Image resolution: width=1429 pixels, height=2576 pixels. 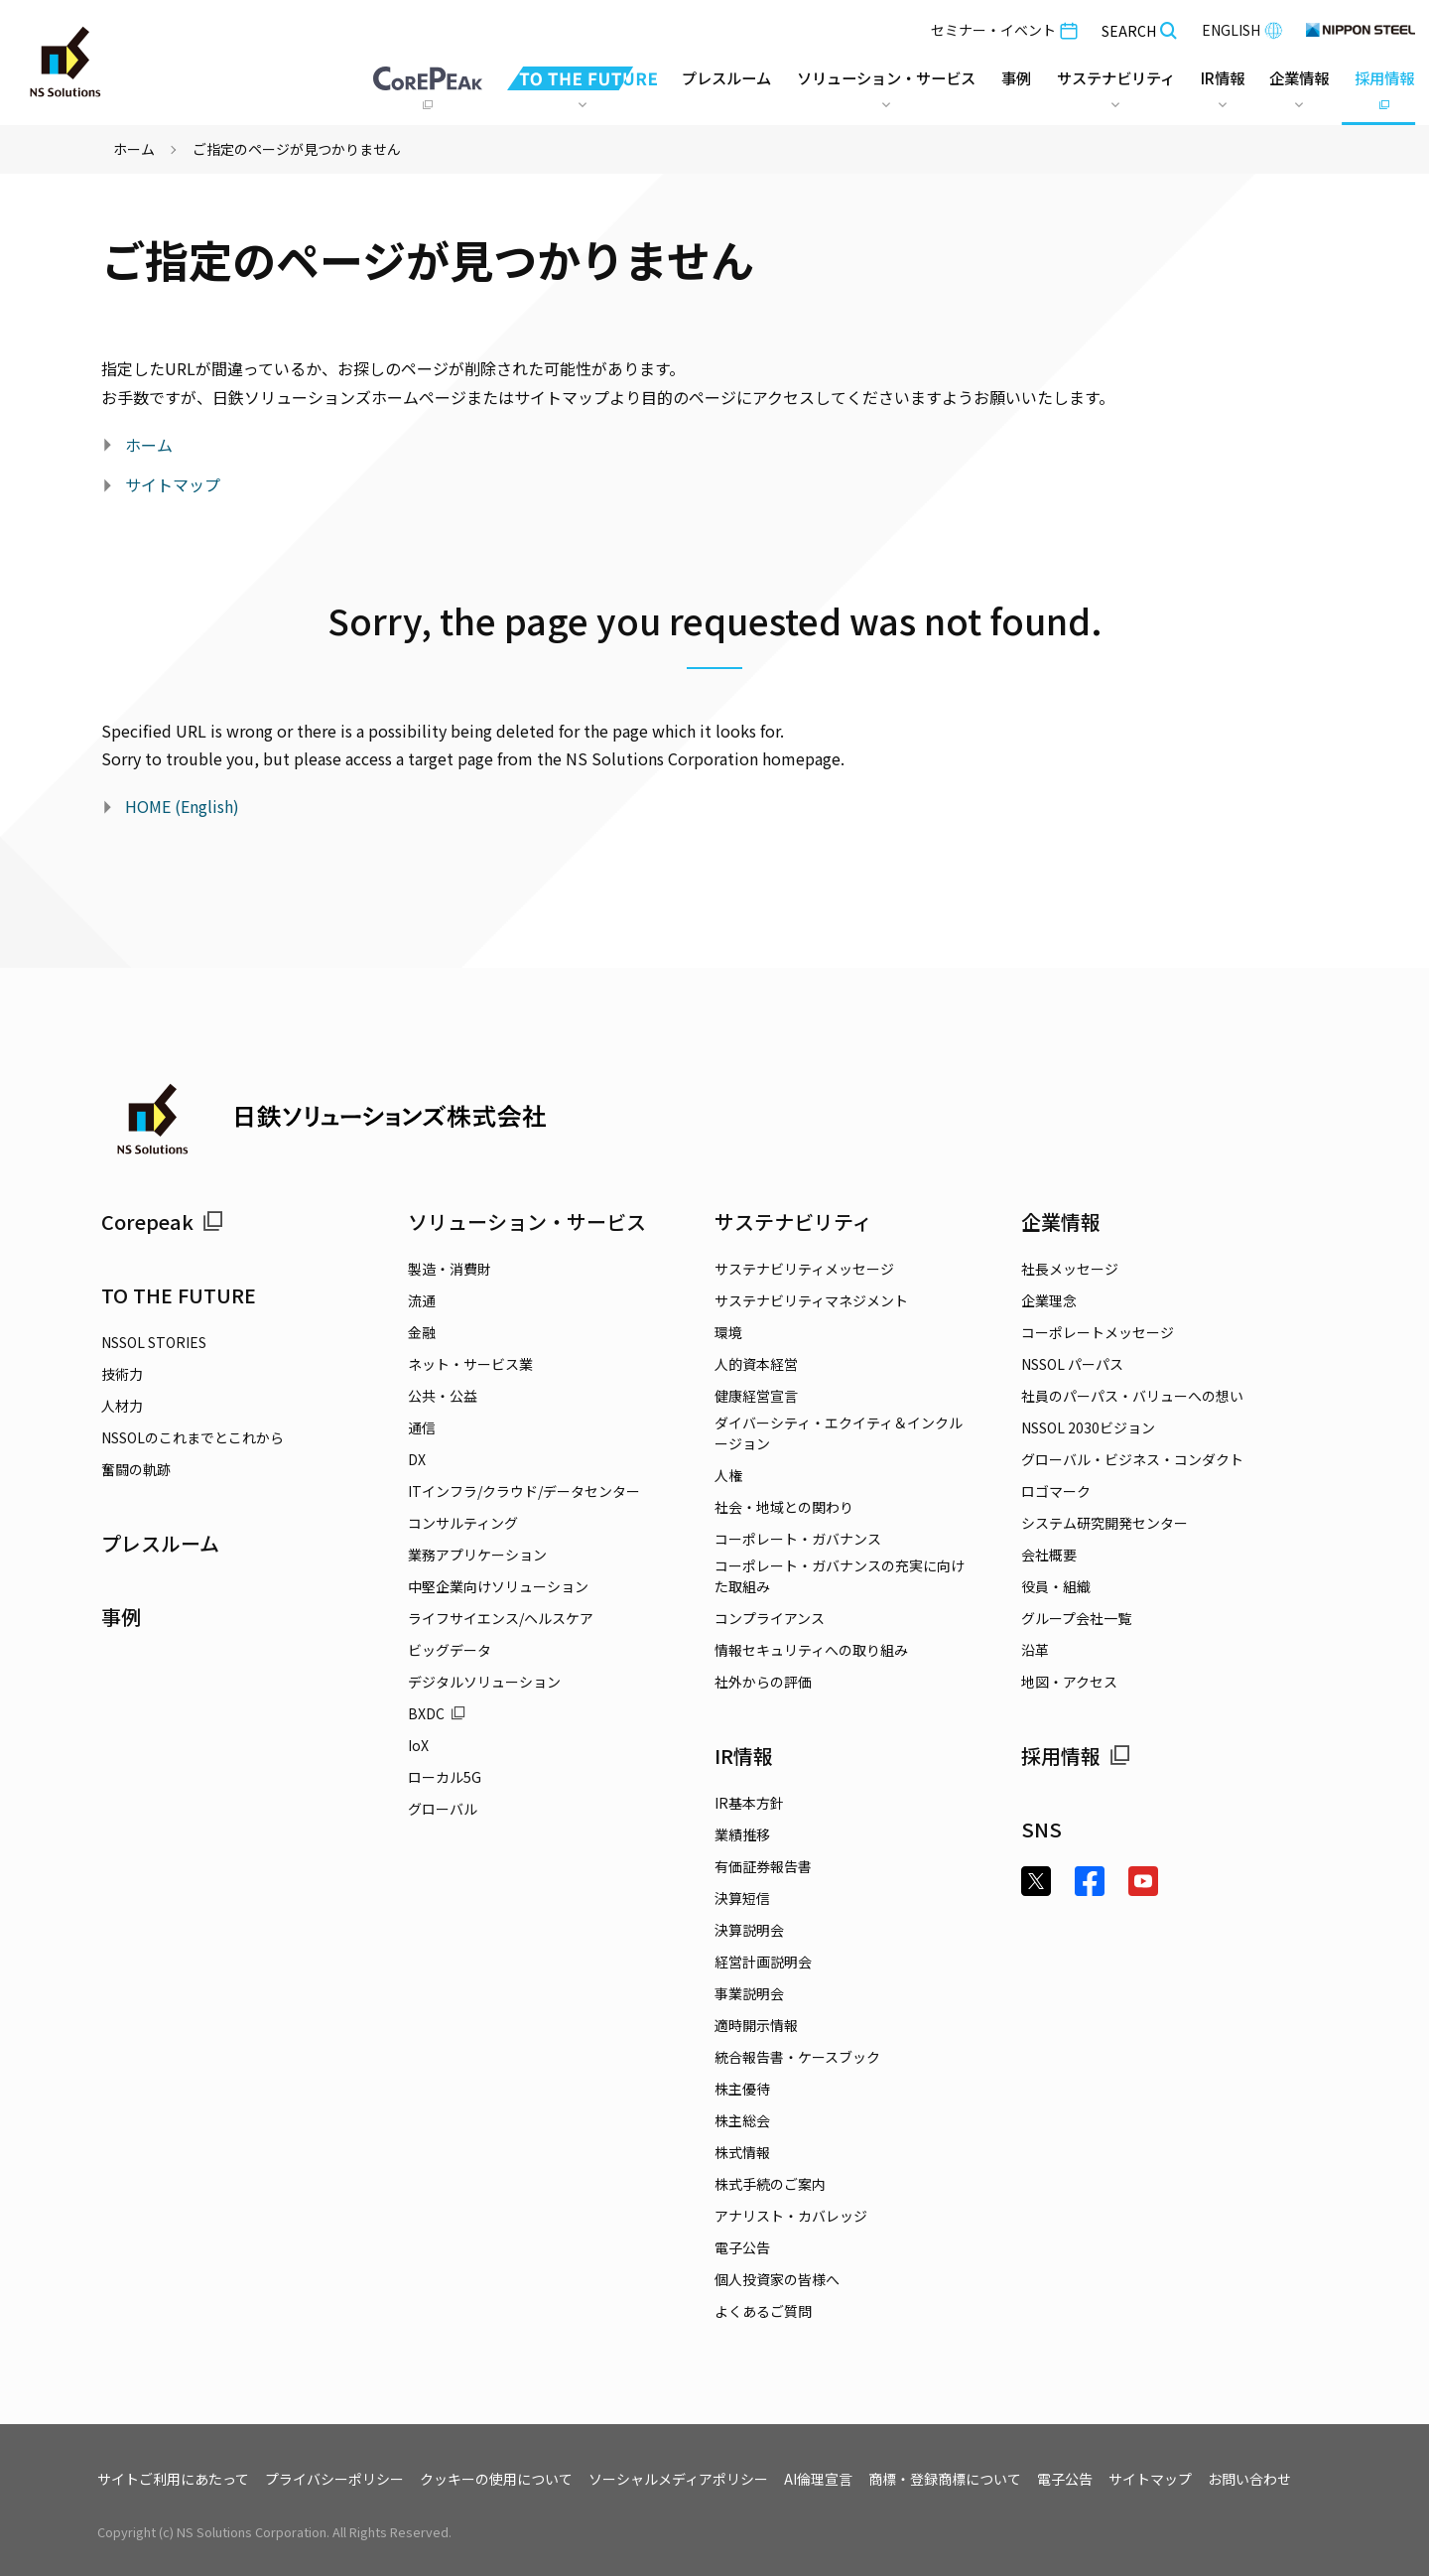 What do you see at coordinates (763, 1961) in the screenshot?
I see `経営計画説明会` at bounding box center [763, 1961].